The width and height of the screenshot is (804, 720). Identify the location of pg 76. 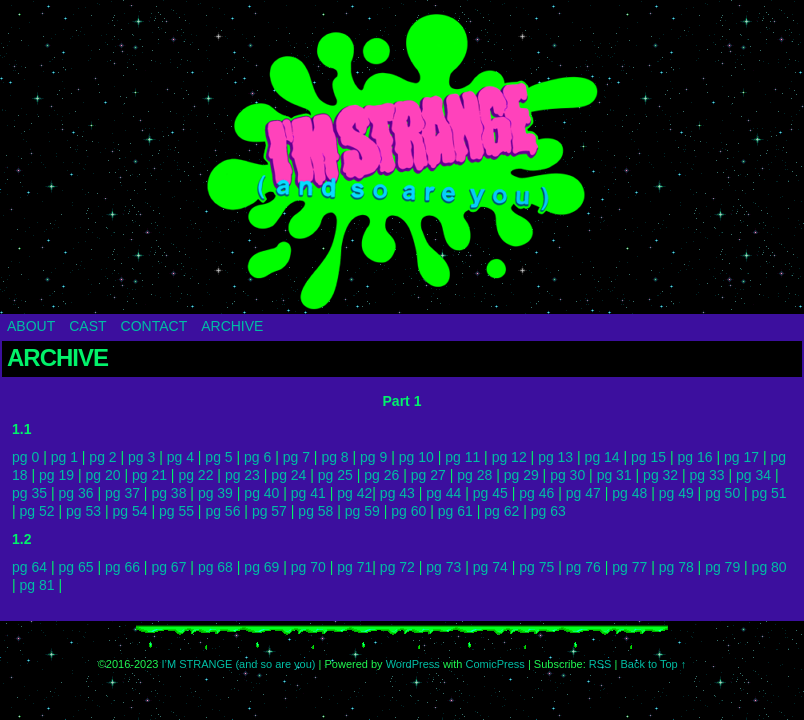
(583, 567).